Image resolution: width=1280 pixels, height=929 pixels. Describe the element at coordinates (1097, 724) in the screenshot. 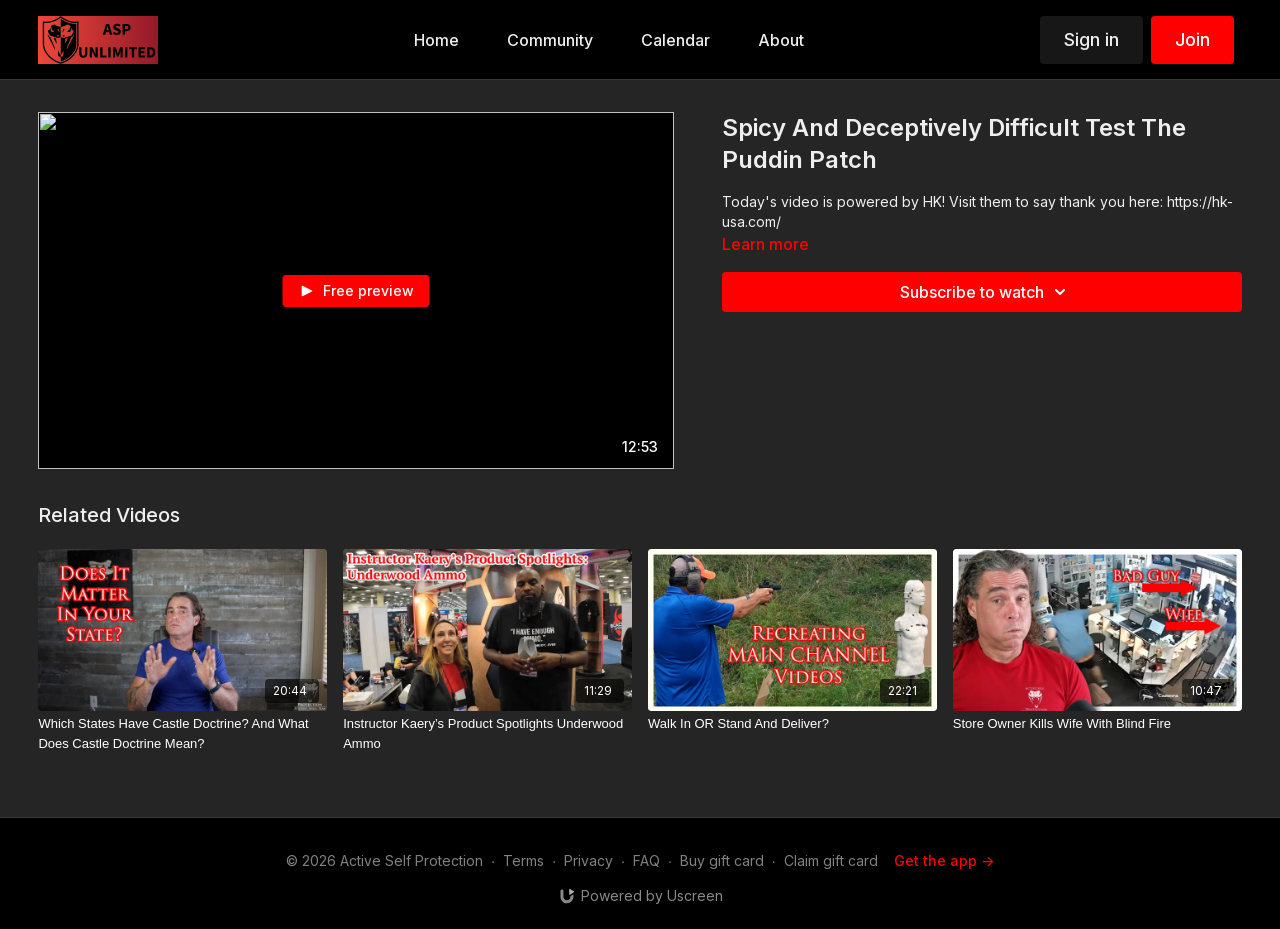

I see `[Store Owner Kills Wife With Blind Fire]` at that location.